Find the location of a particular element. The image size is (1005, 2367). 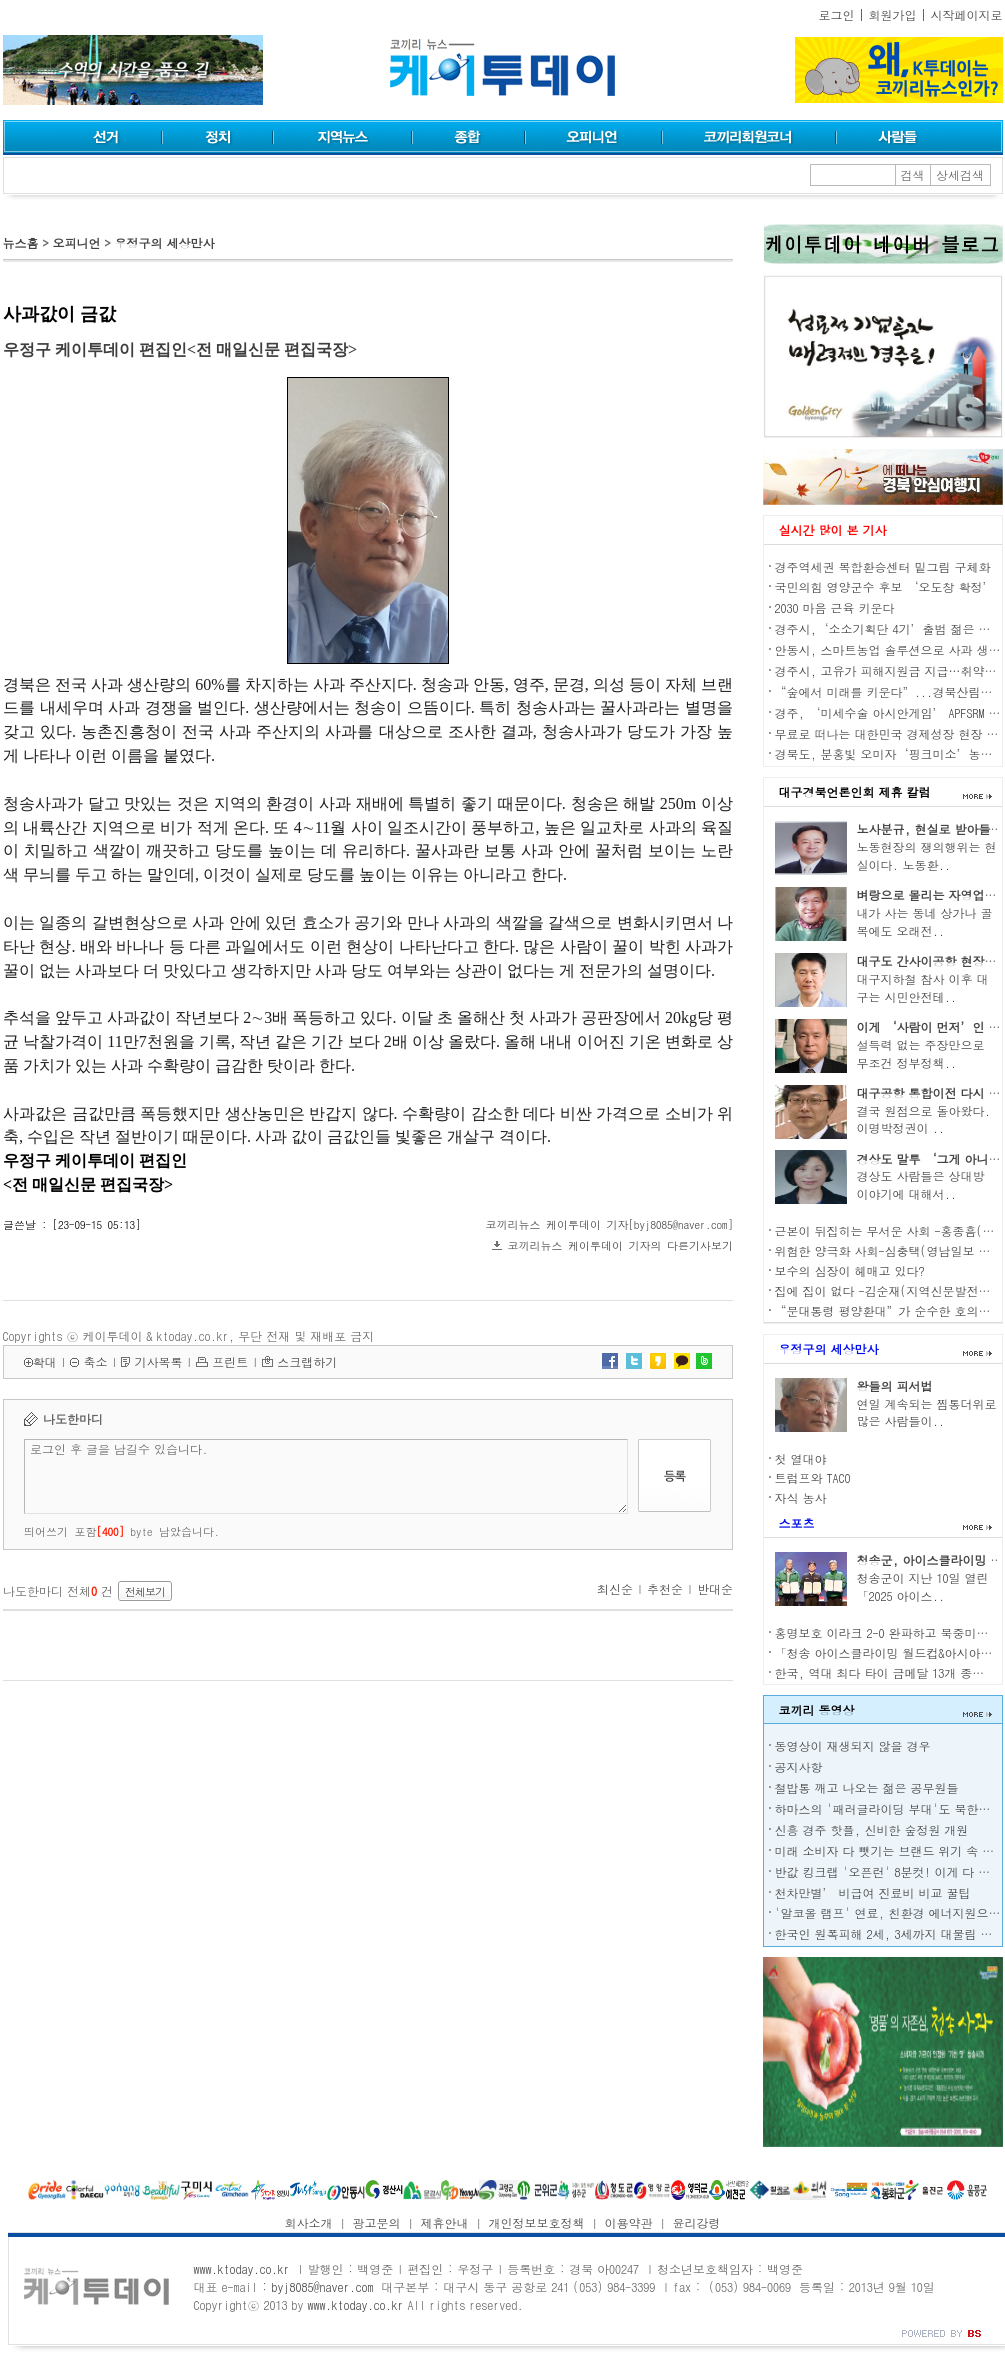

로그인 is located at coordinates (837, 14).